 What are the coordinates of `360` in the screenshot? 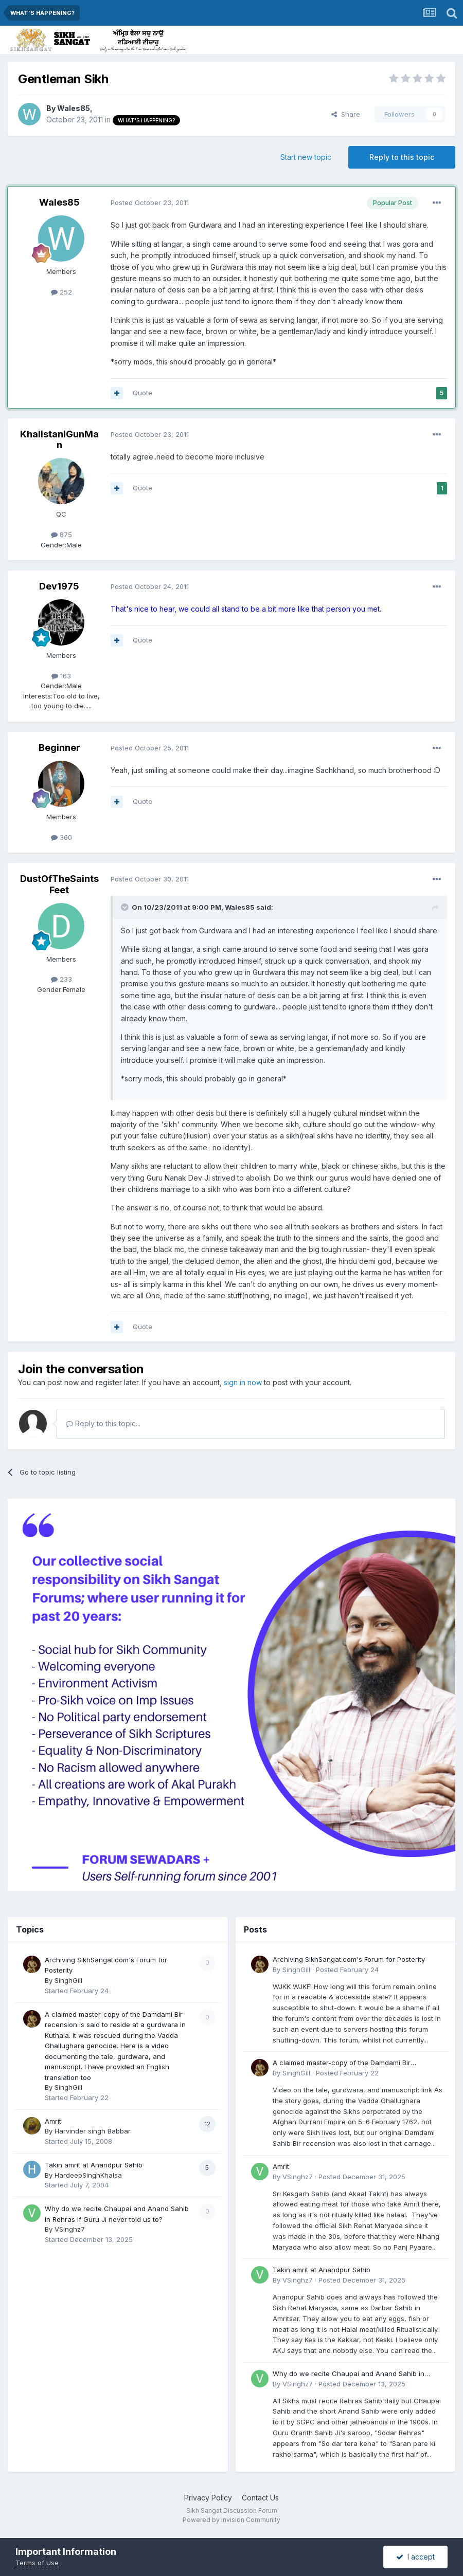 It's located at (61, 837).